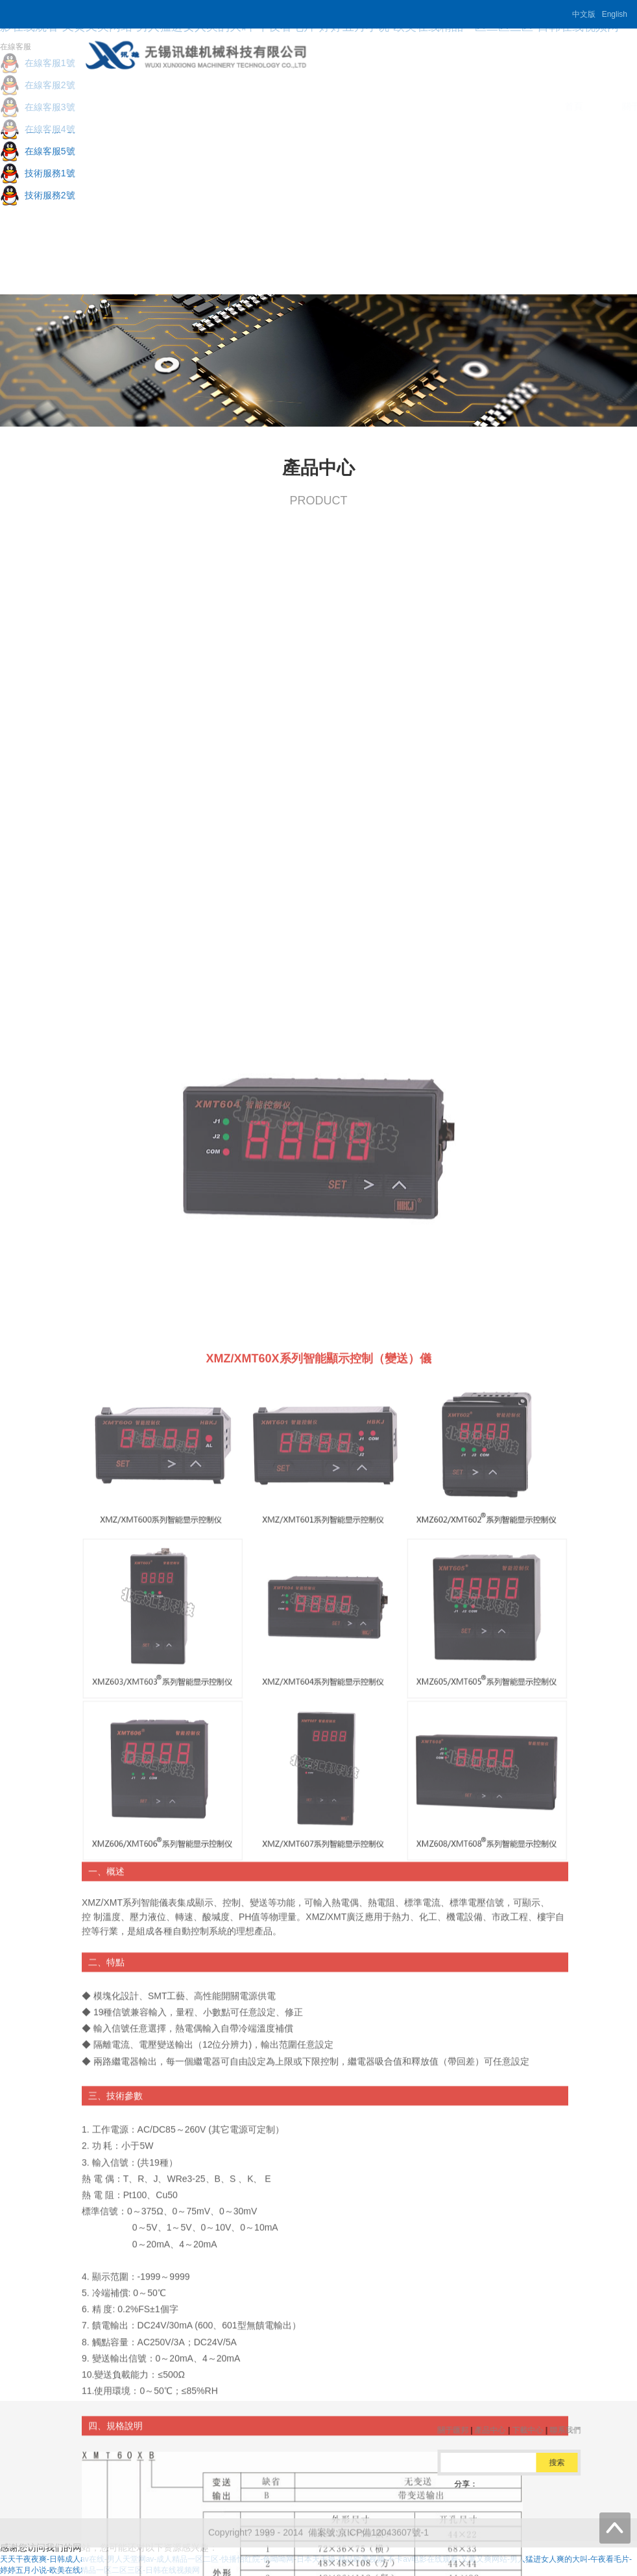 Image resolution: width=637 pixels, height=2576 pixels. Describe the element at coordinates (514, 106) in the screenshot. I see `聯系我們` at that location.